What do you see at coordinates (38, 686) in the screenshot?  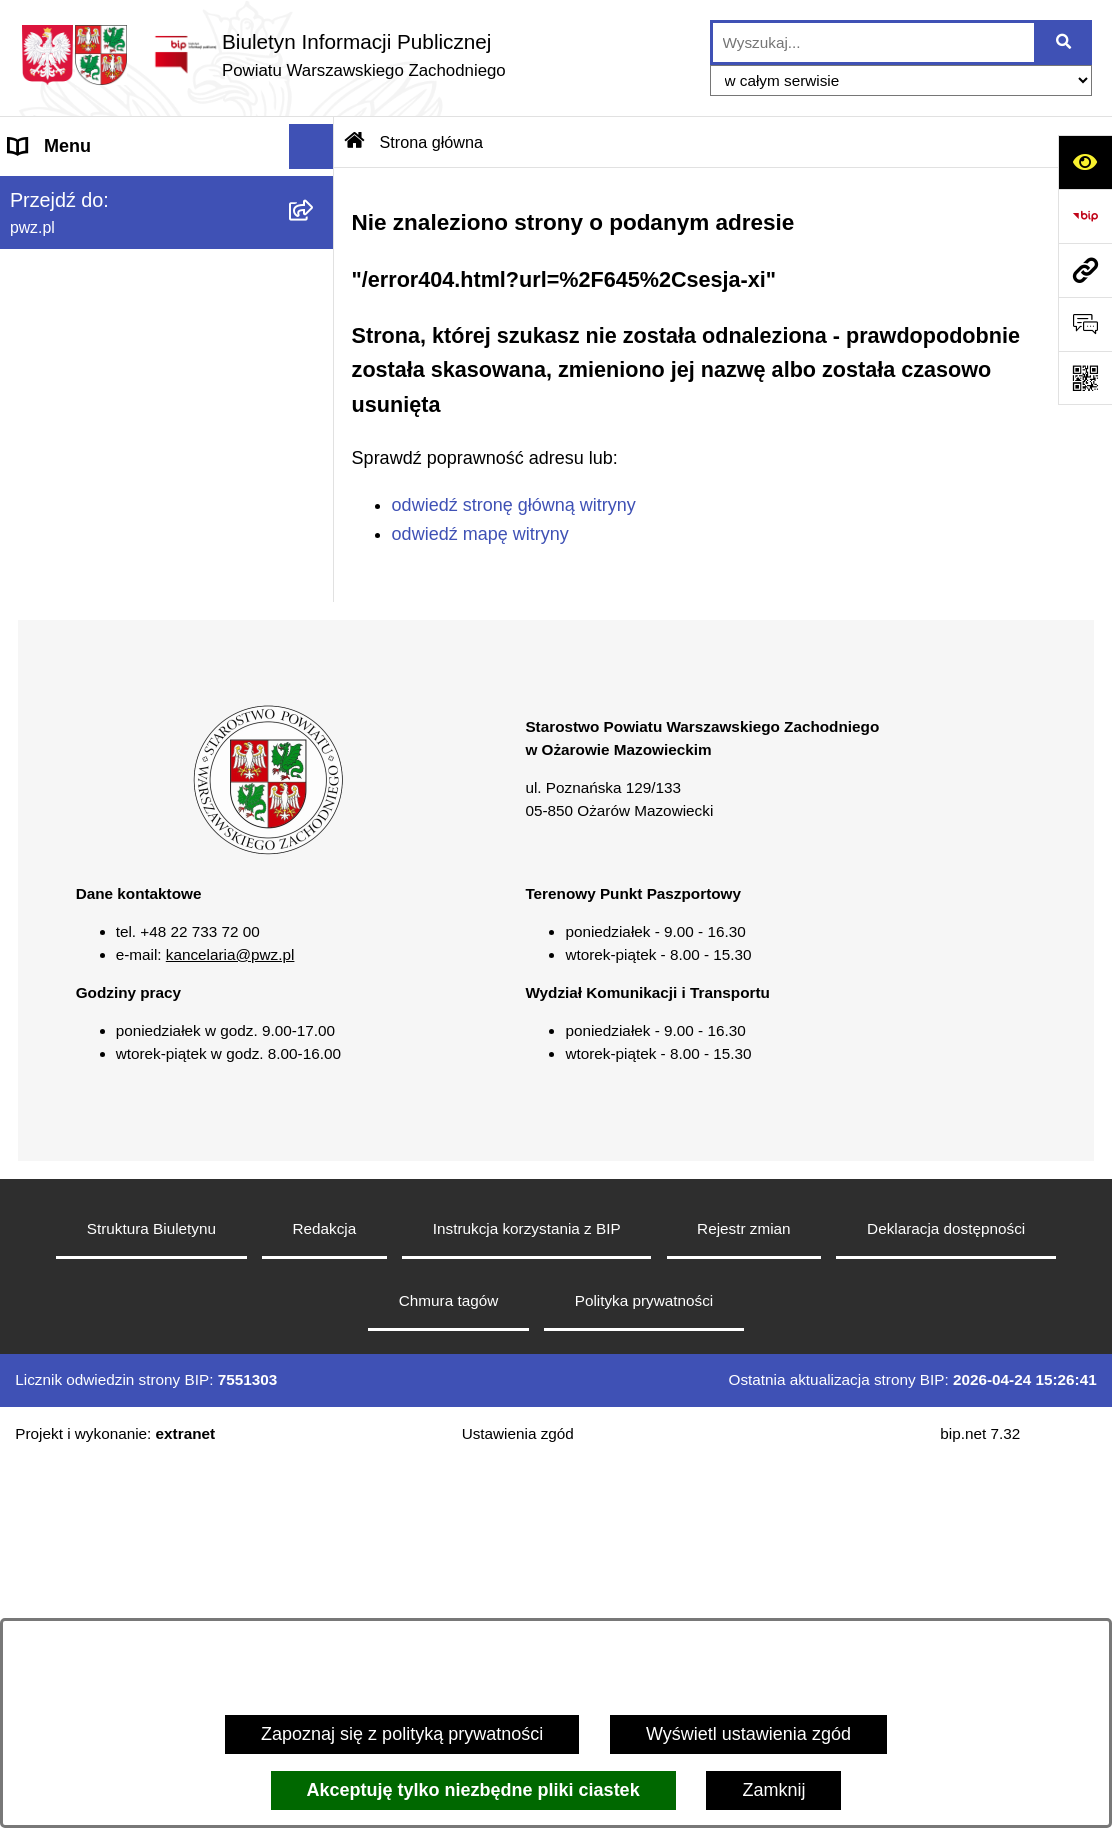 I see `Petycje` at bounding box center [38, 686].